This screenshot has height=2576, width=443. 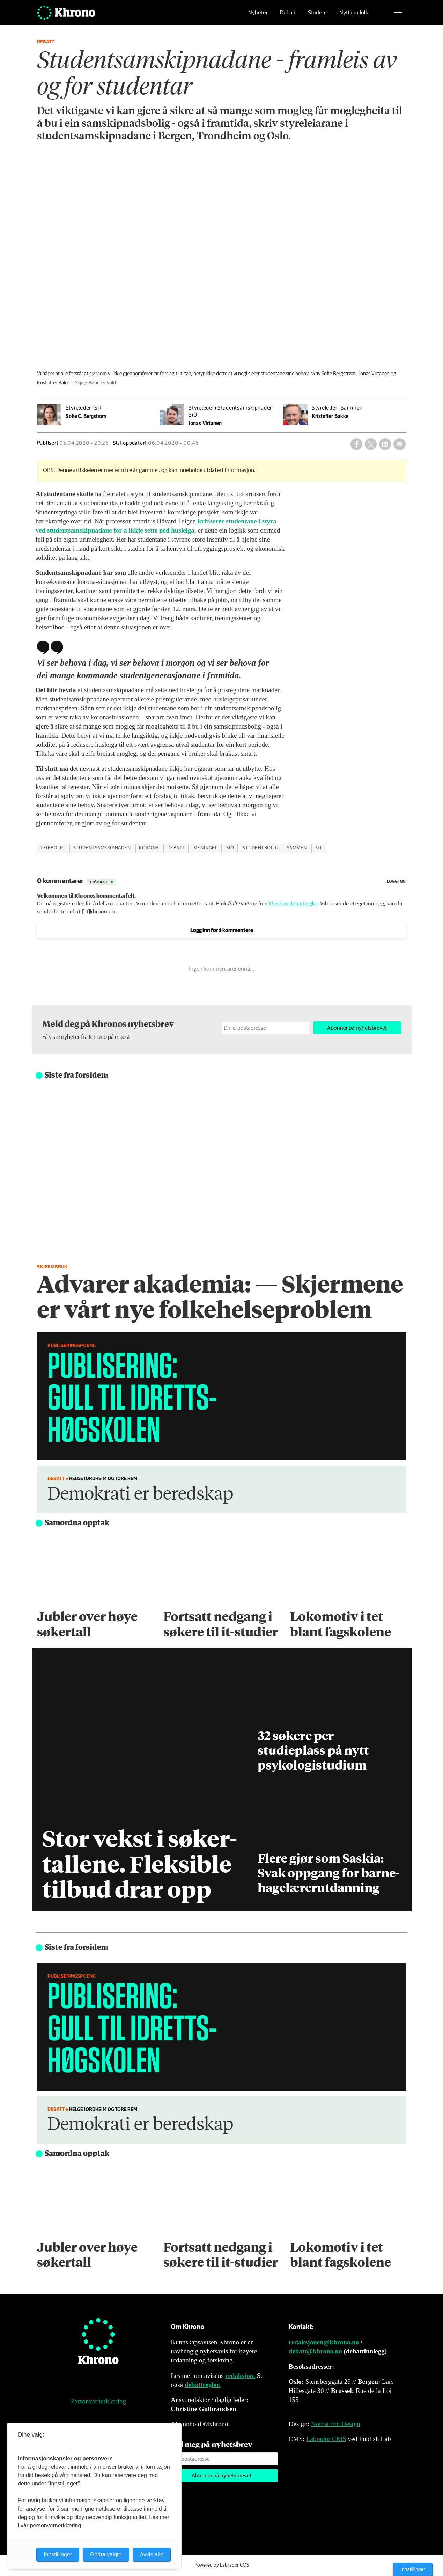 What do you see at coordinates (371, 444) in the screenshot?
I see `[Del på X (Twitter)]` at bounding box center [371, 444].